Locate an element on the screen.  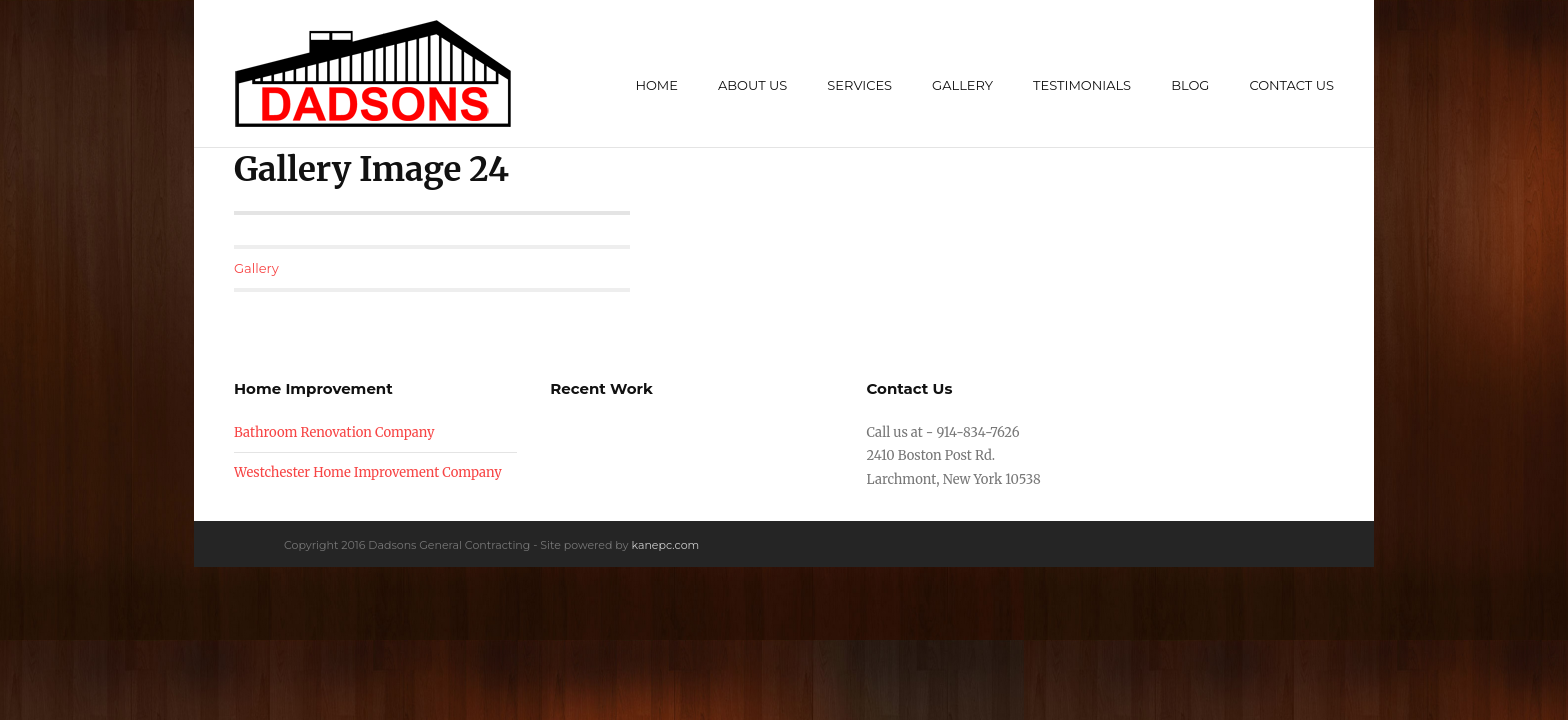
Services is located at coordinates (859, 85).